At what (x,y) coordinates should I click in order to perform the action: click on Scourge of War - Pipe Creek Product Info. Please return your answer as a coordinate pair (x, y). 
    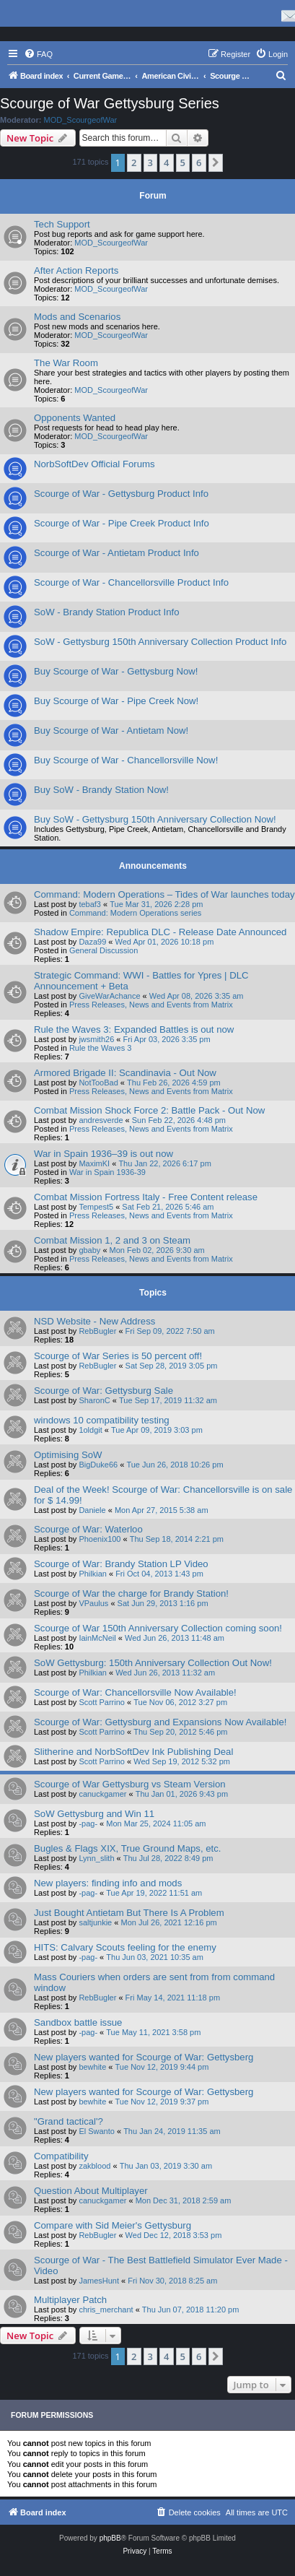
    Looking at the image, I should click on (121, 523).